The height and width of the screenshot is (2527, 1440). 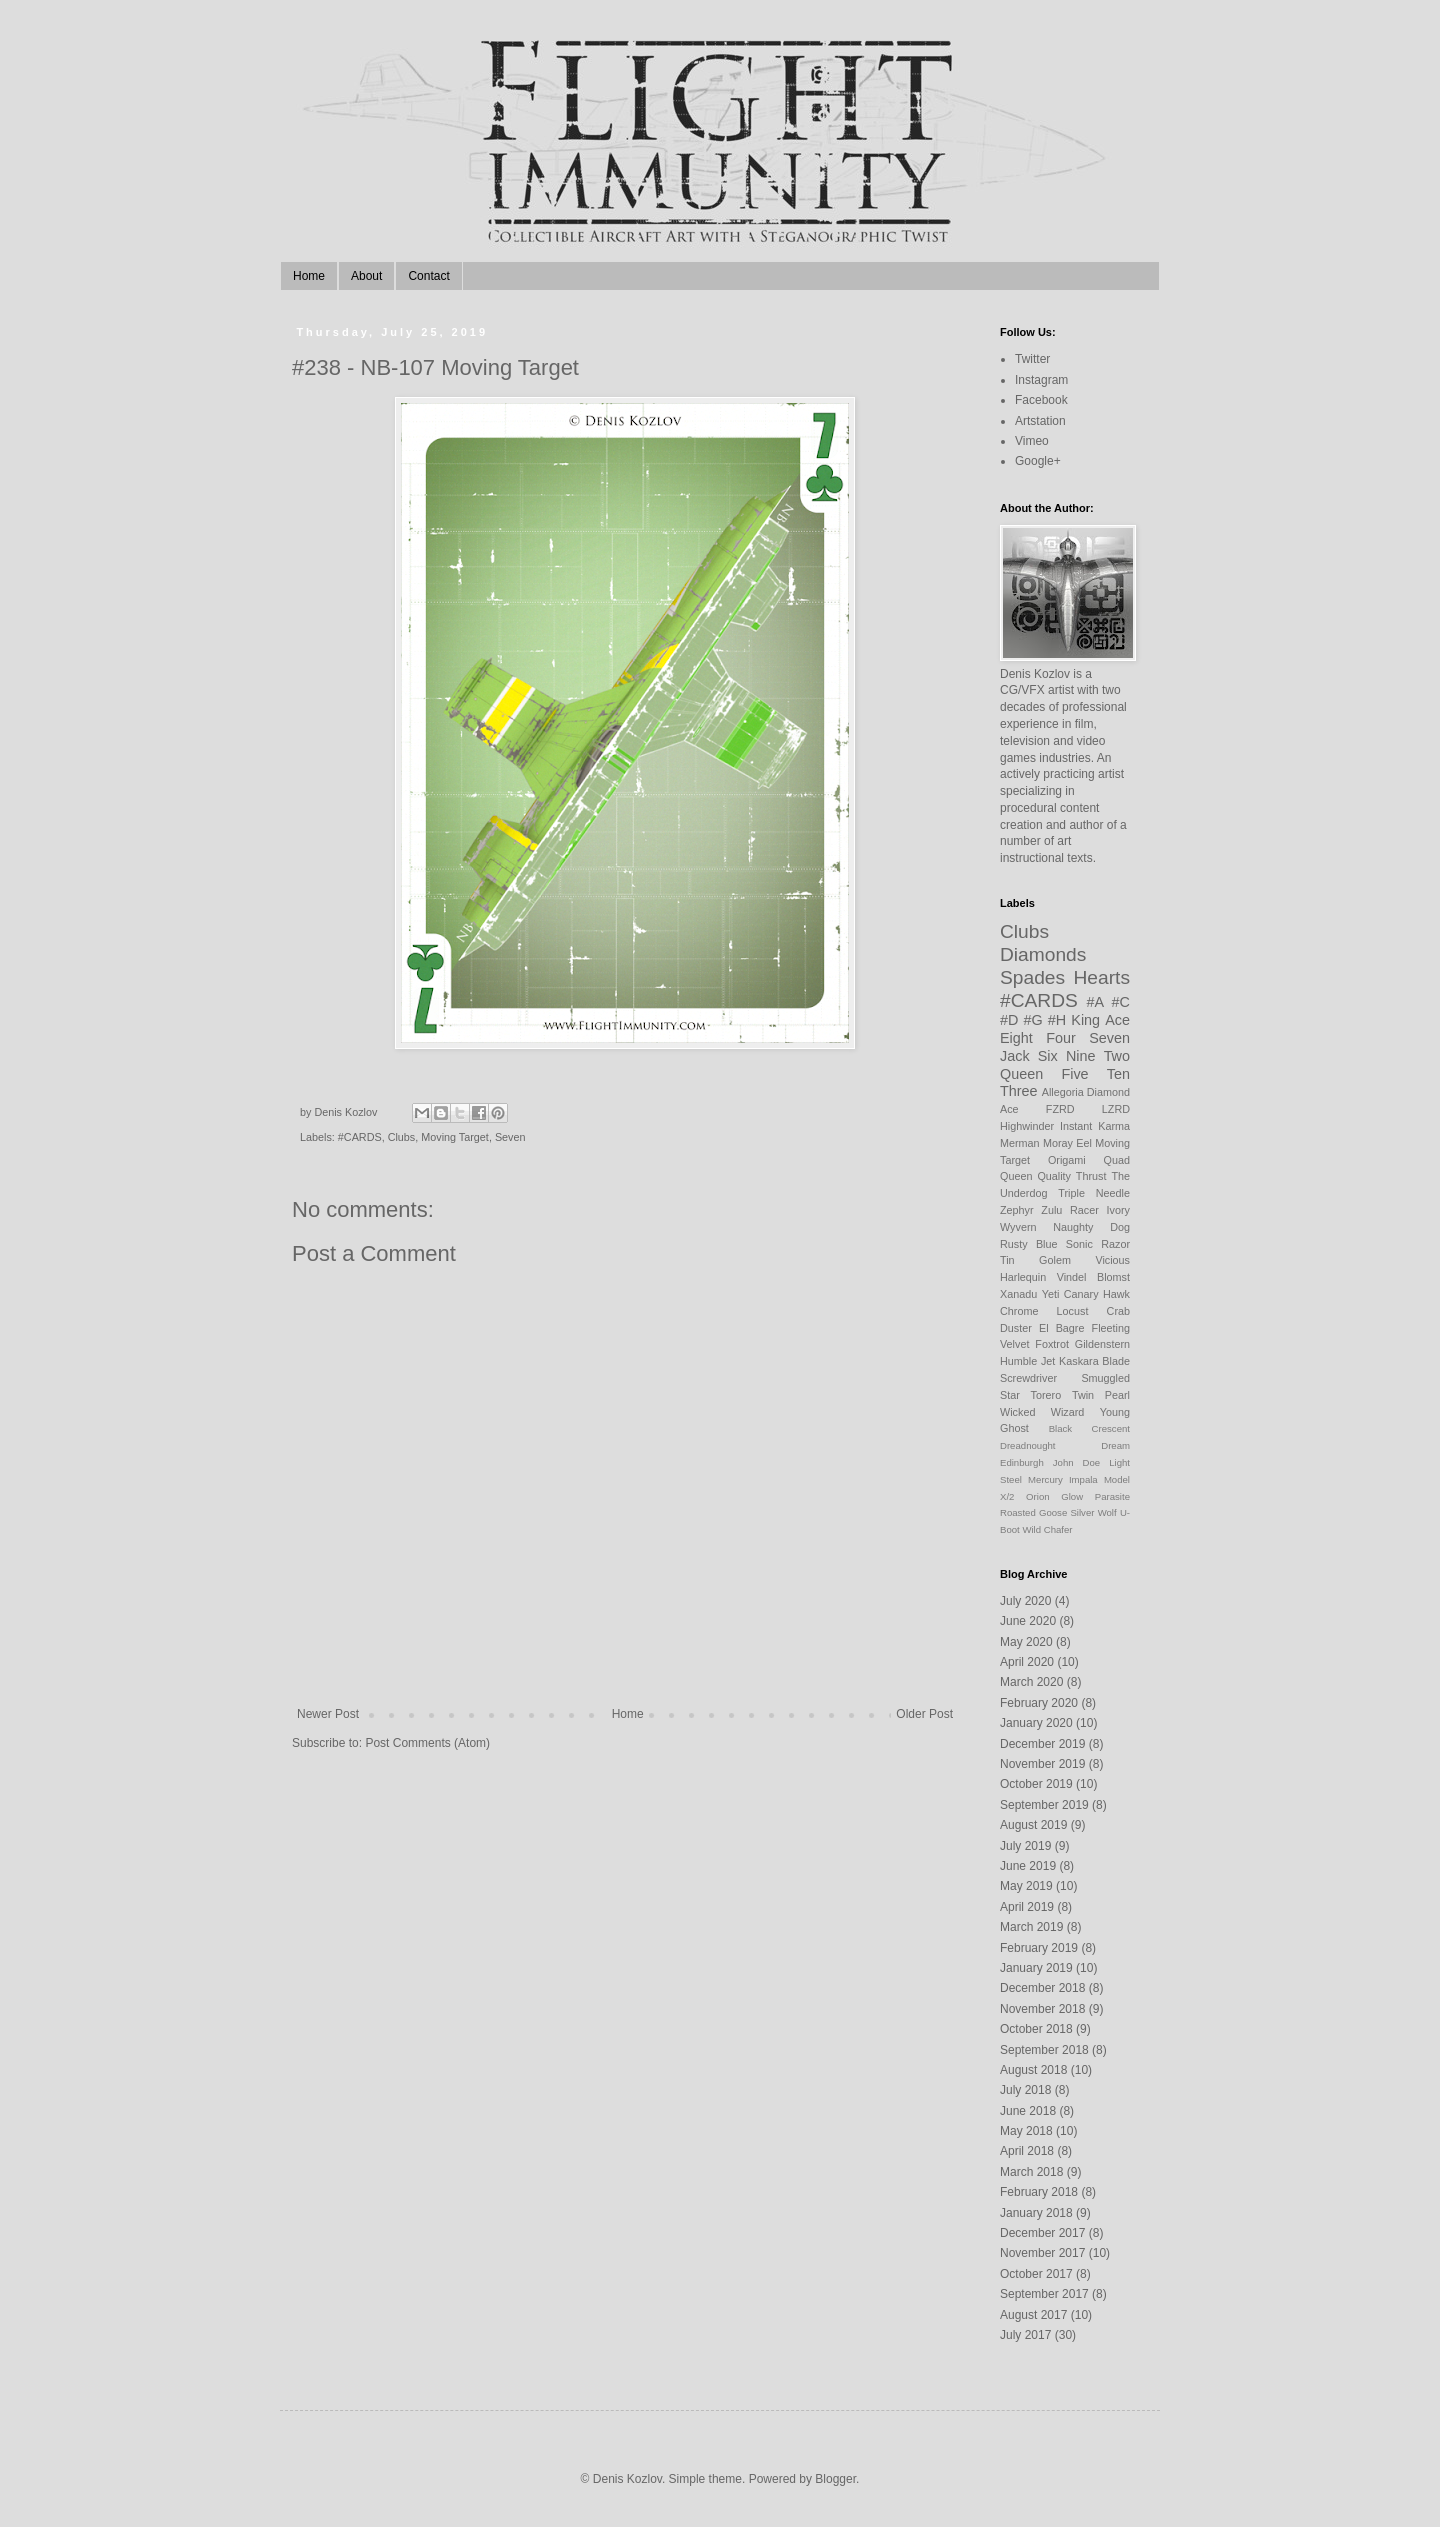 I want to click on Zulu Racer, so click(x=1070, y=1210).